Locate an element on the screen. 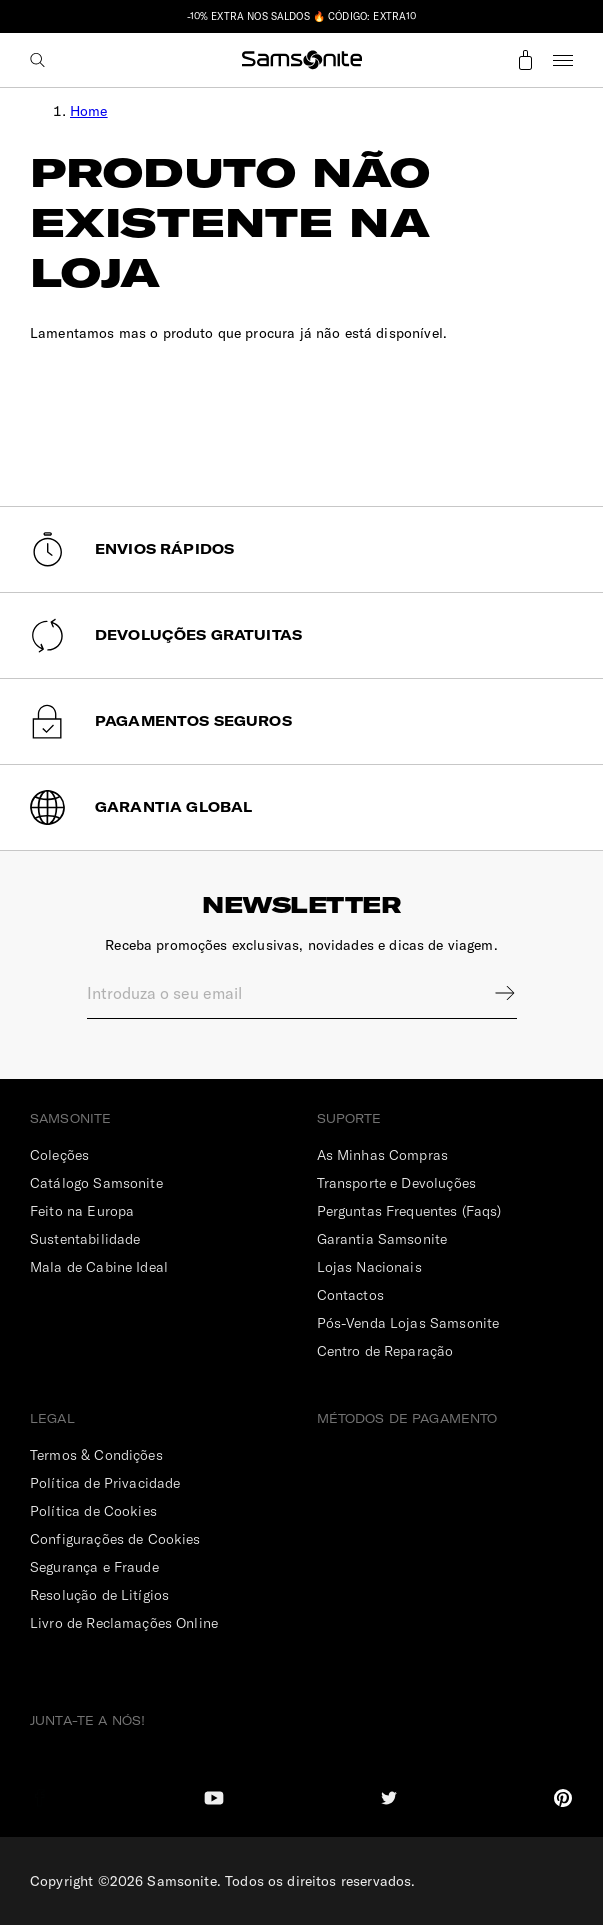  Lojas Nacionais is located at coordinates (369, 1267).